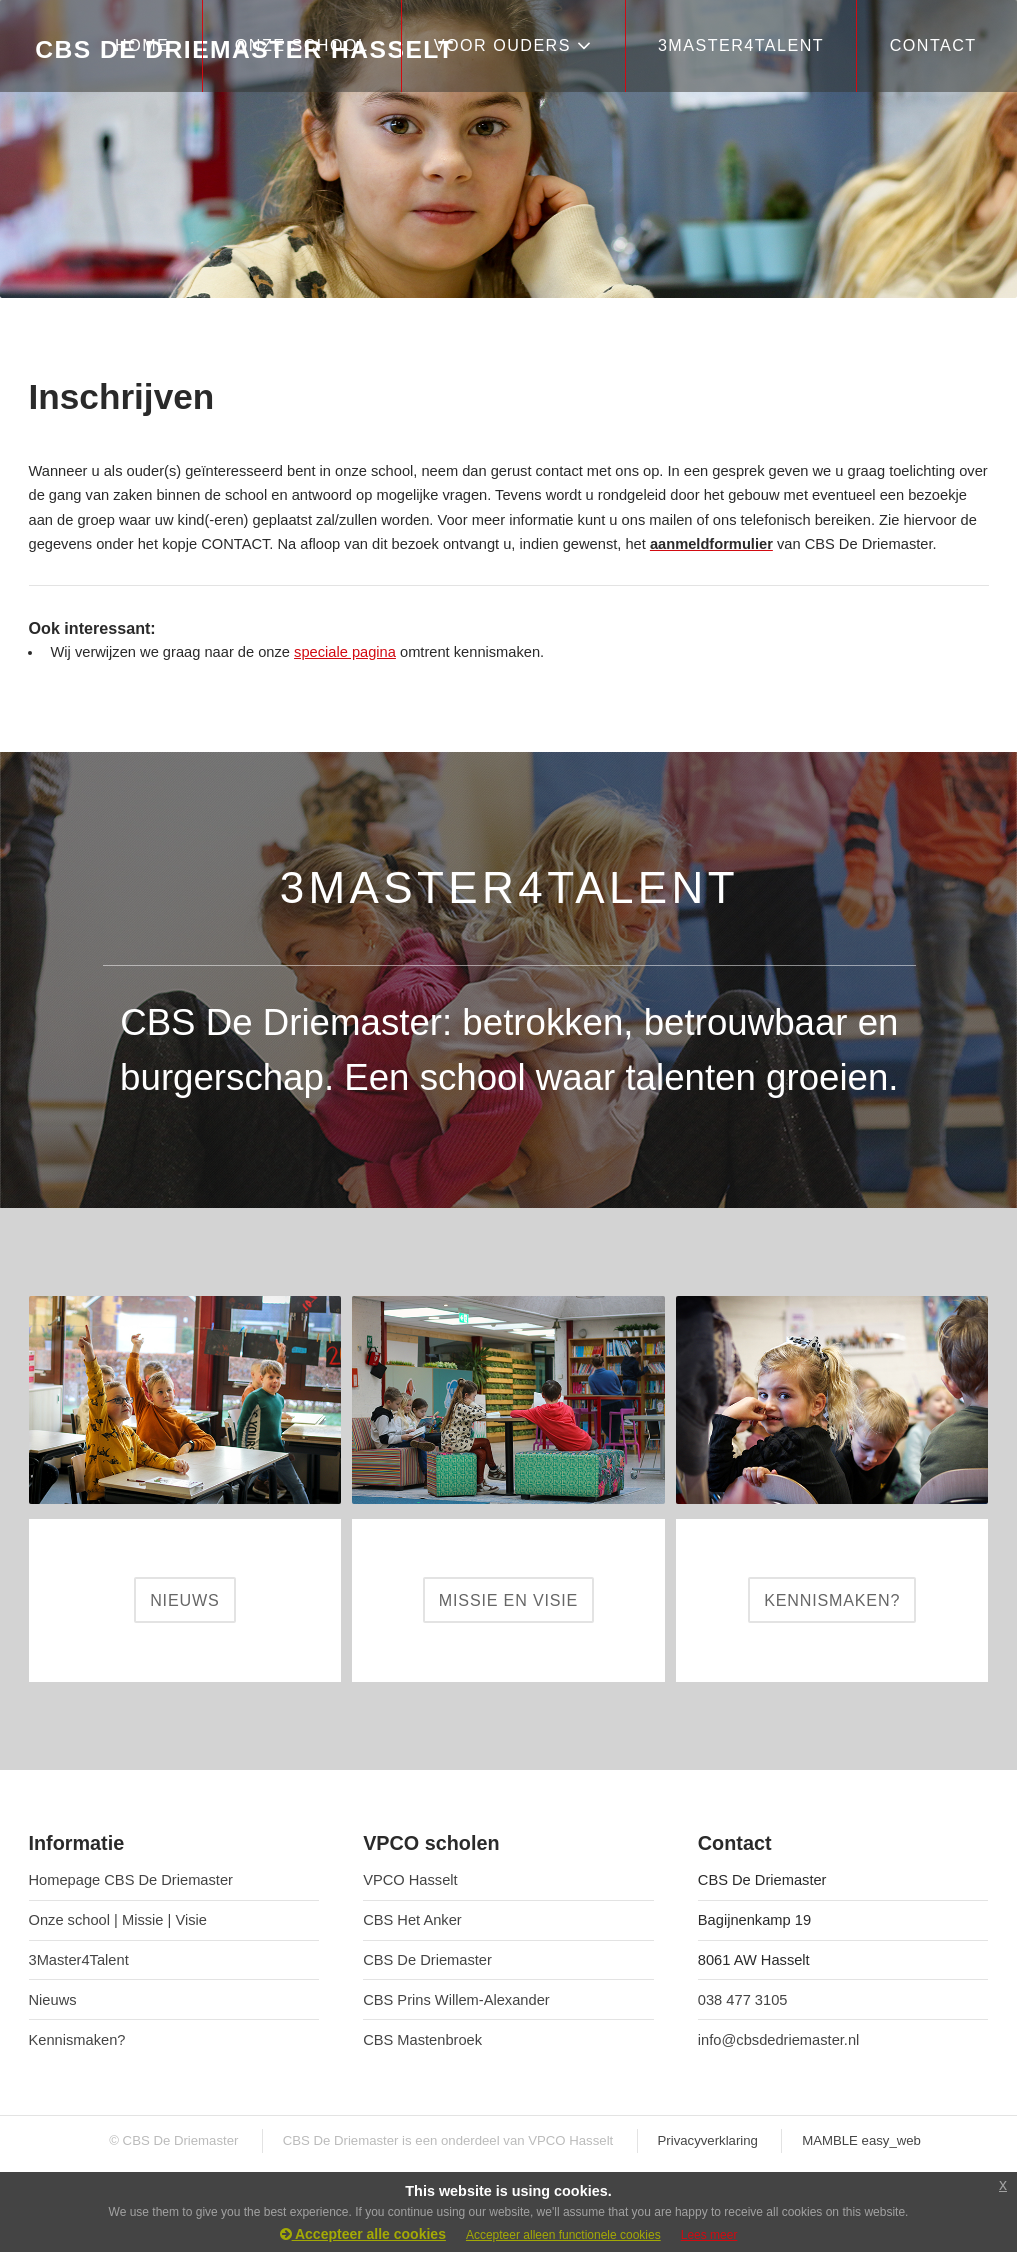  Describe the element at coordinates (412, 1920) in the screenshot. I see `CBS Het Anker` at that location.